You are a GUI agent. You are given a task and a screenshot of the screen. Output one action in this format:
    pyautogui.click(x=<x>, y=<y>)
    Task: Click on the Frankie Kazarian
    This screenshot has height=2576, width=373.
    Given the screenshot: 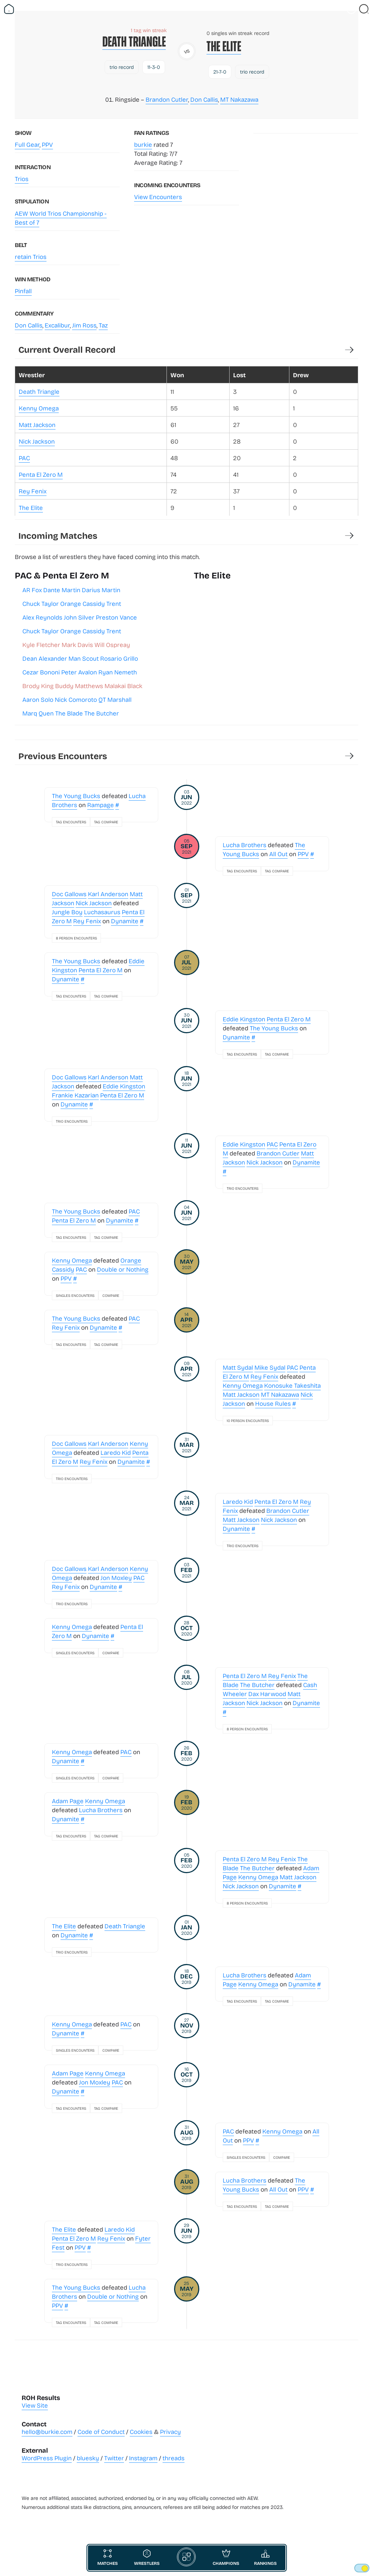 What is the action you would take?
    pyautogui.click(x=75, y=1095)
    